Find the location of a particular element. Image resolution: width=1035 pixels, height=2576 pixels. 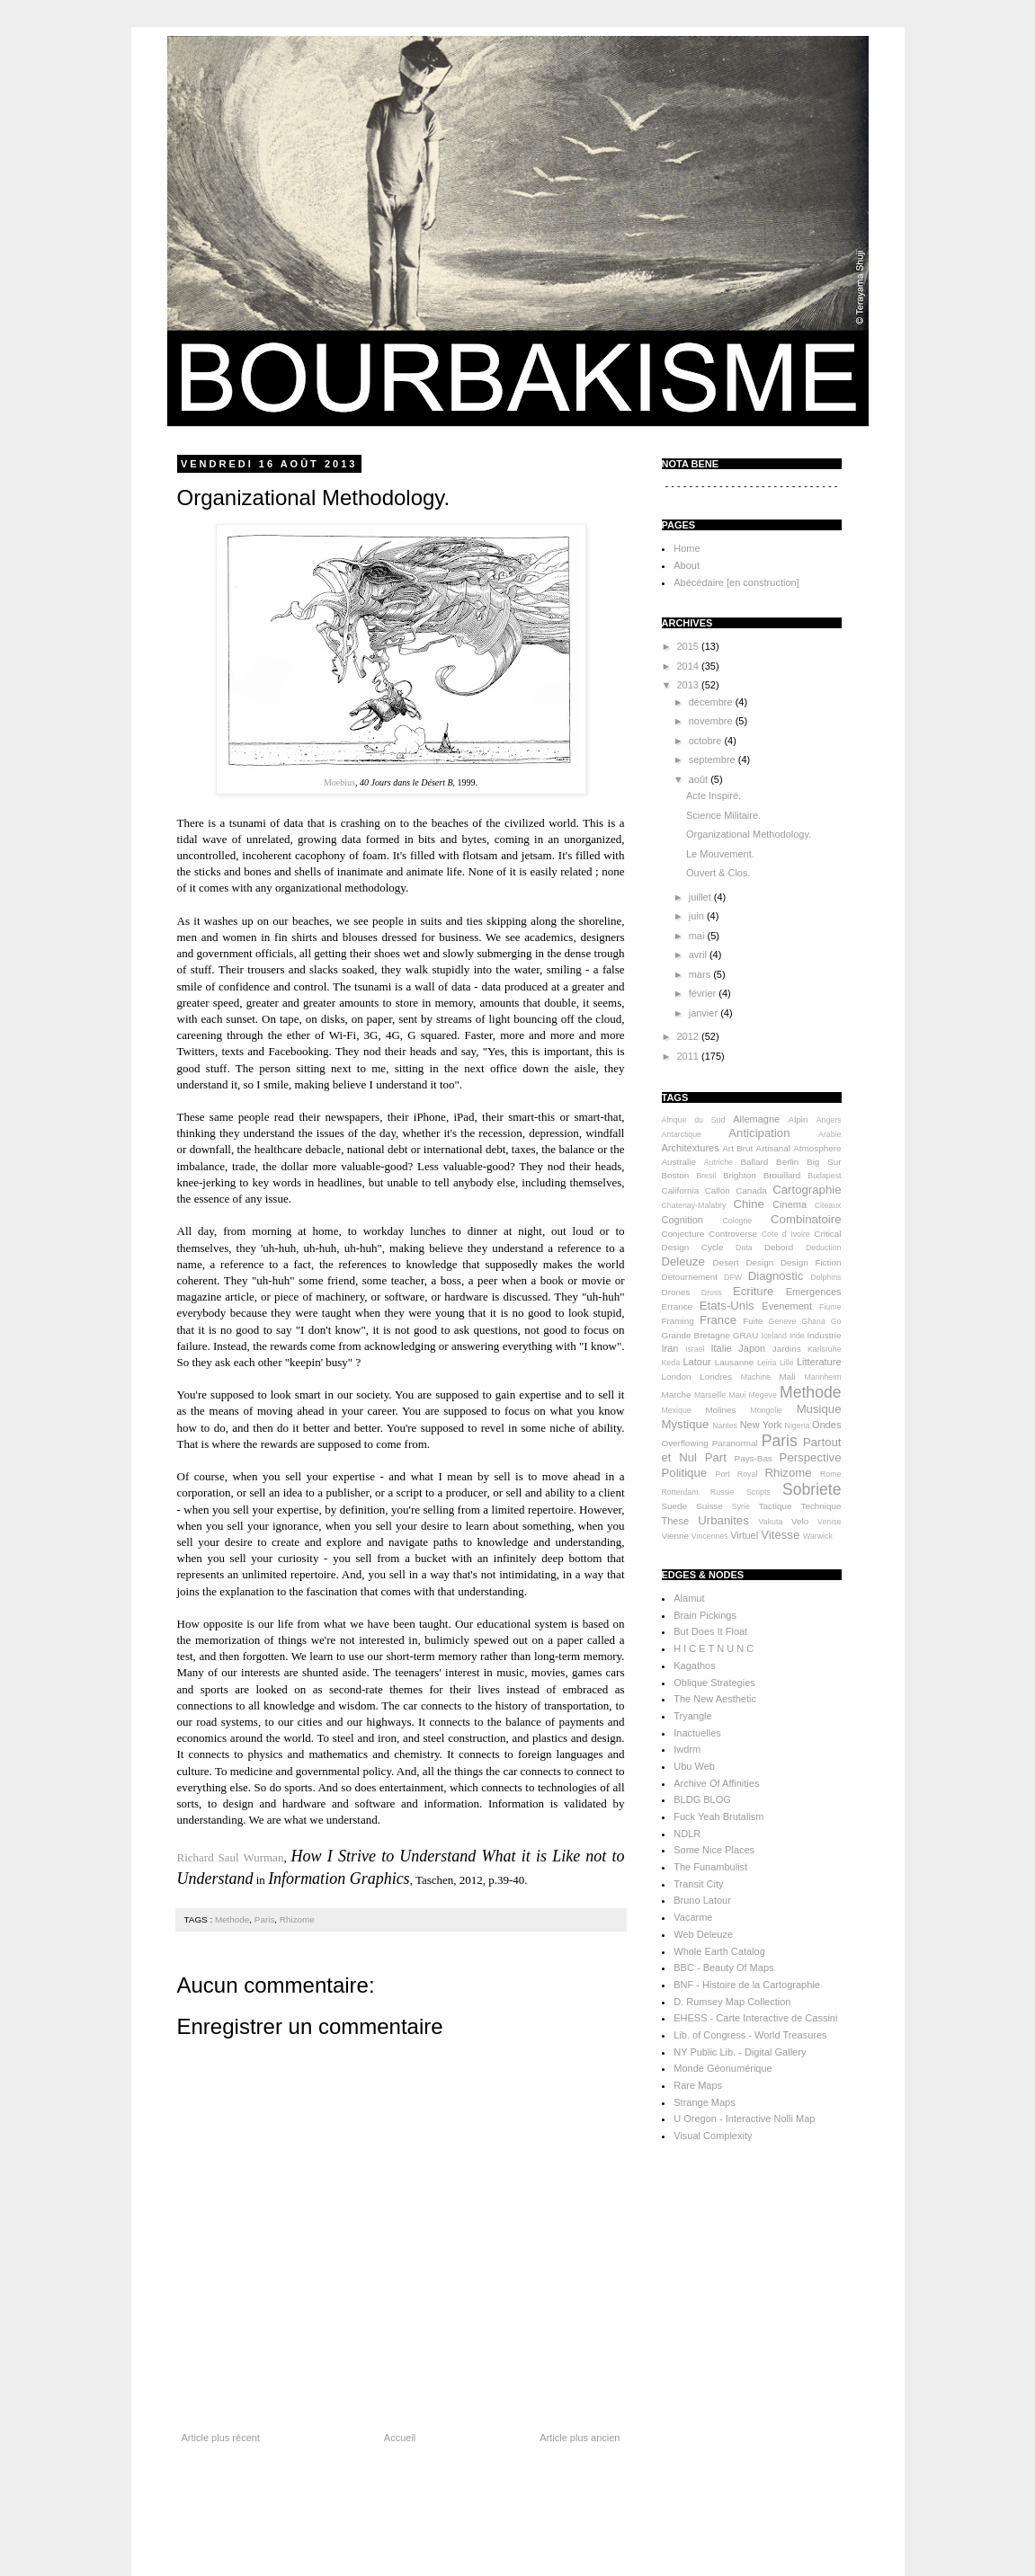

novembre is located at coordinates (712, 720).